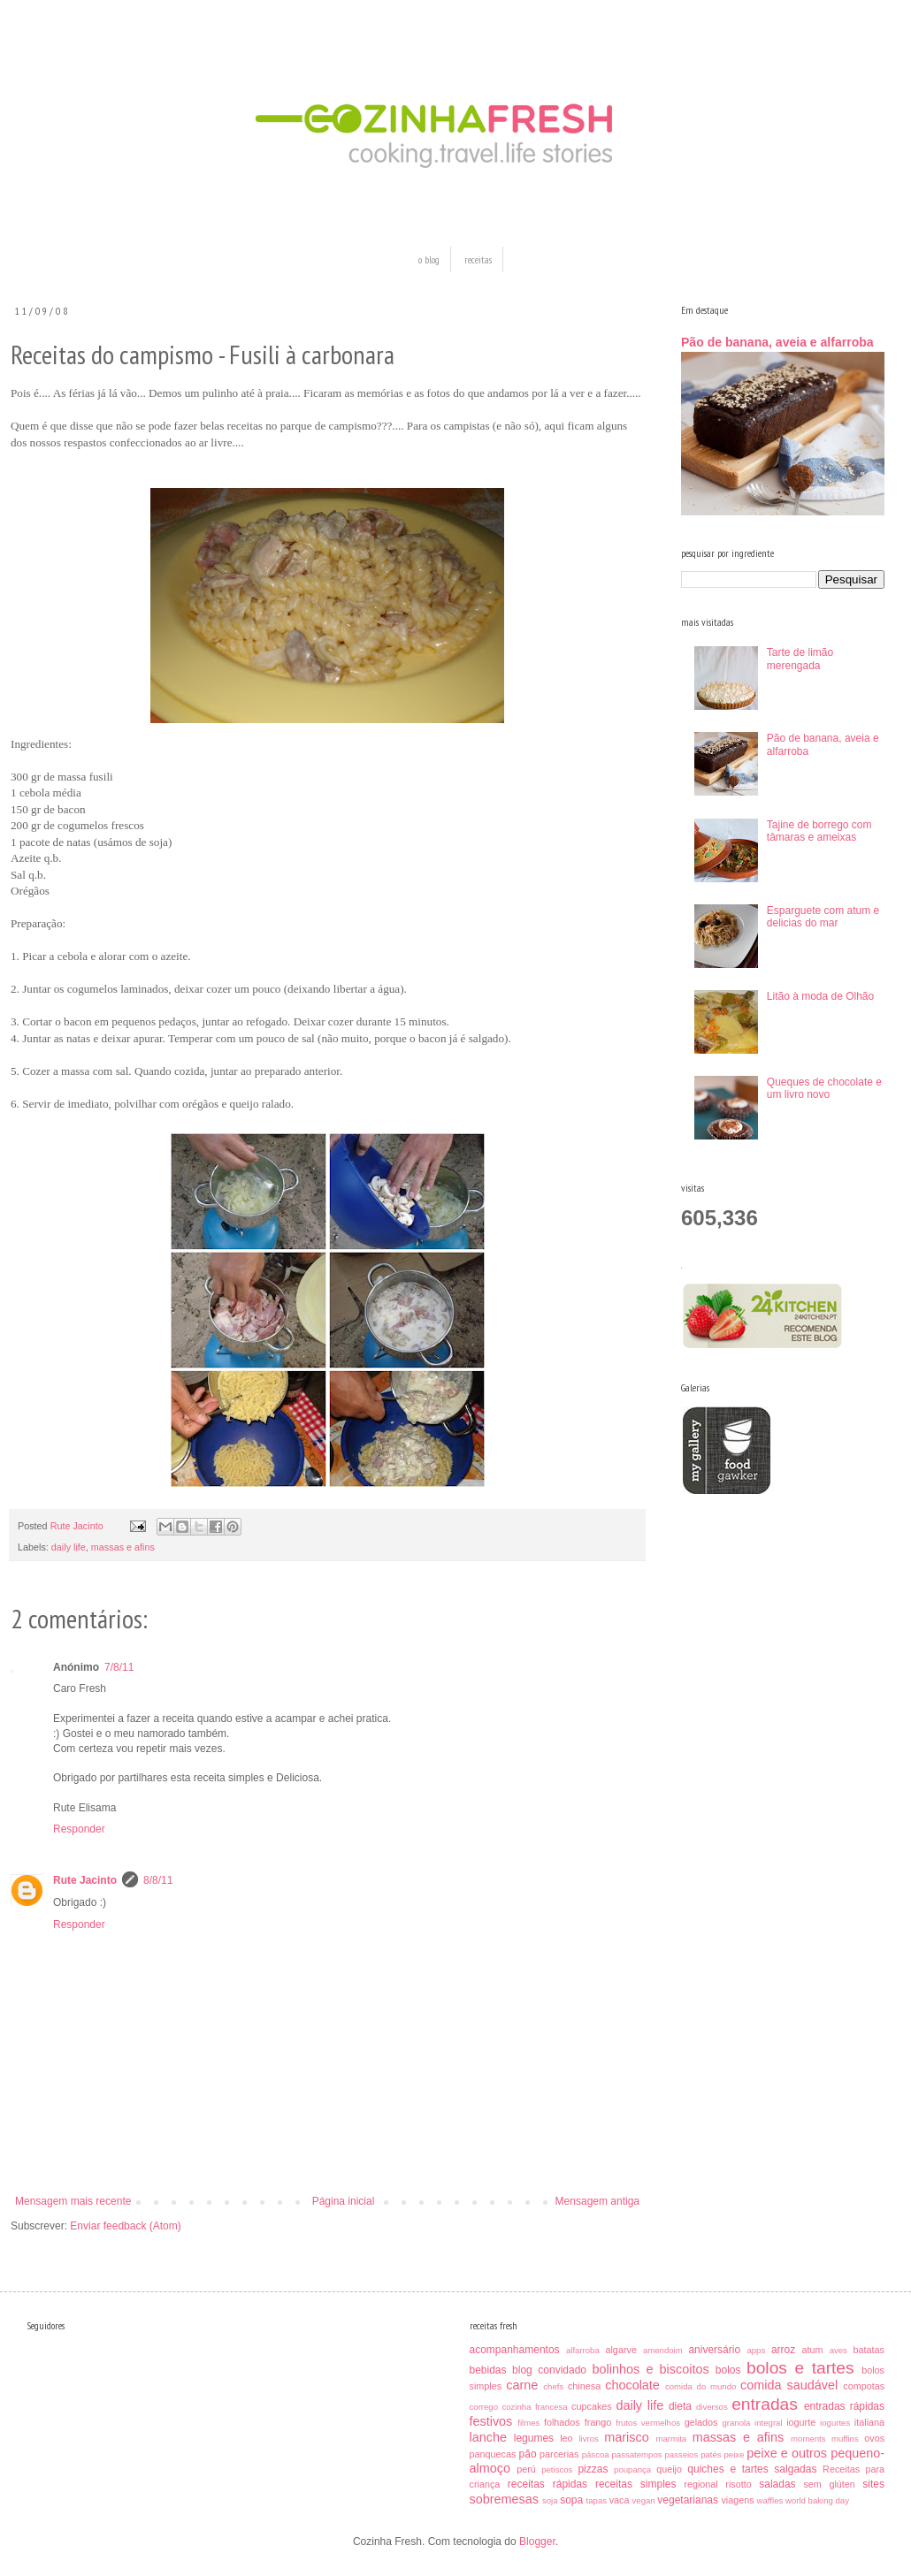  I want to click on atum, so click(812, 2349).